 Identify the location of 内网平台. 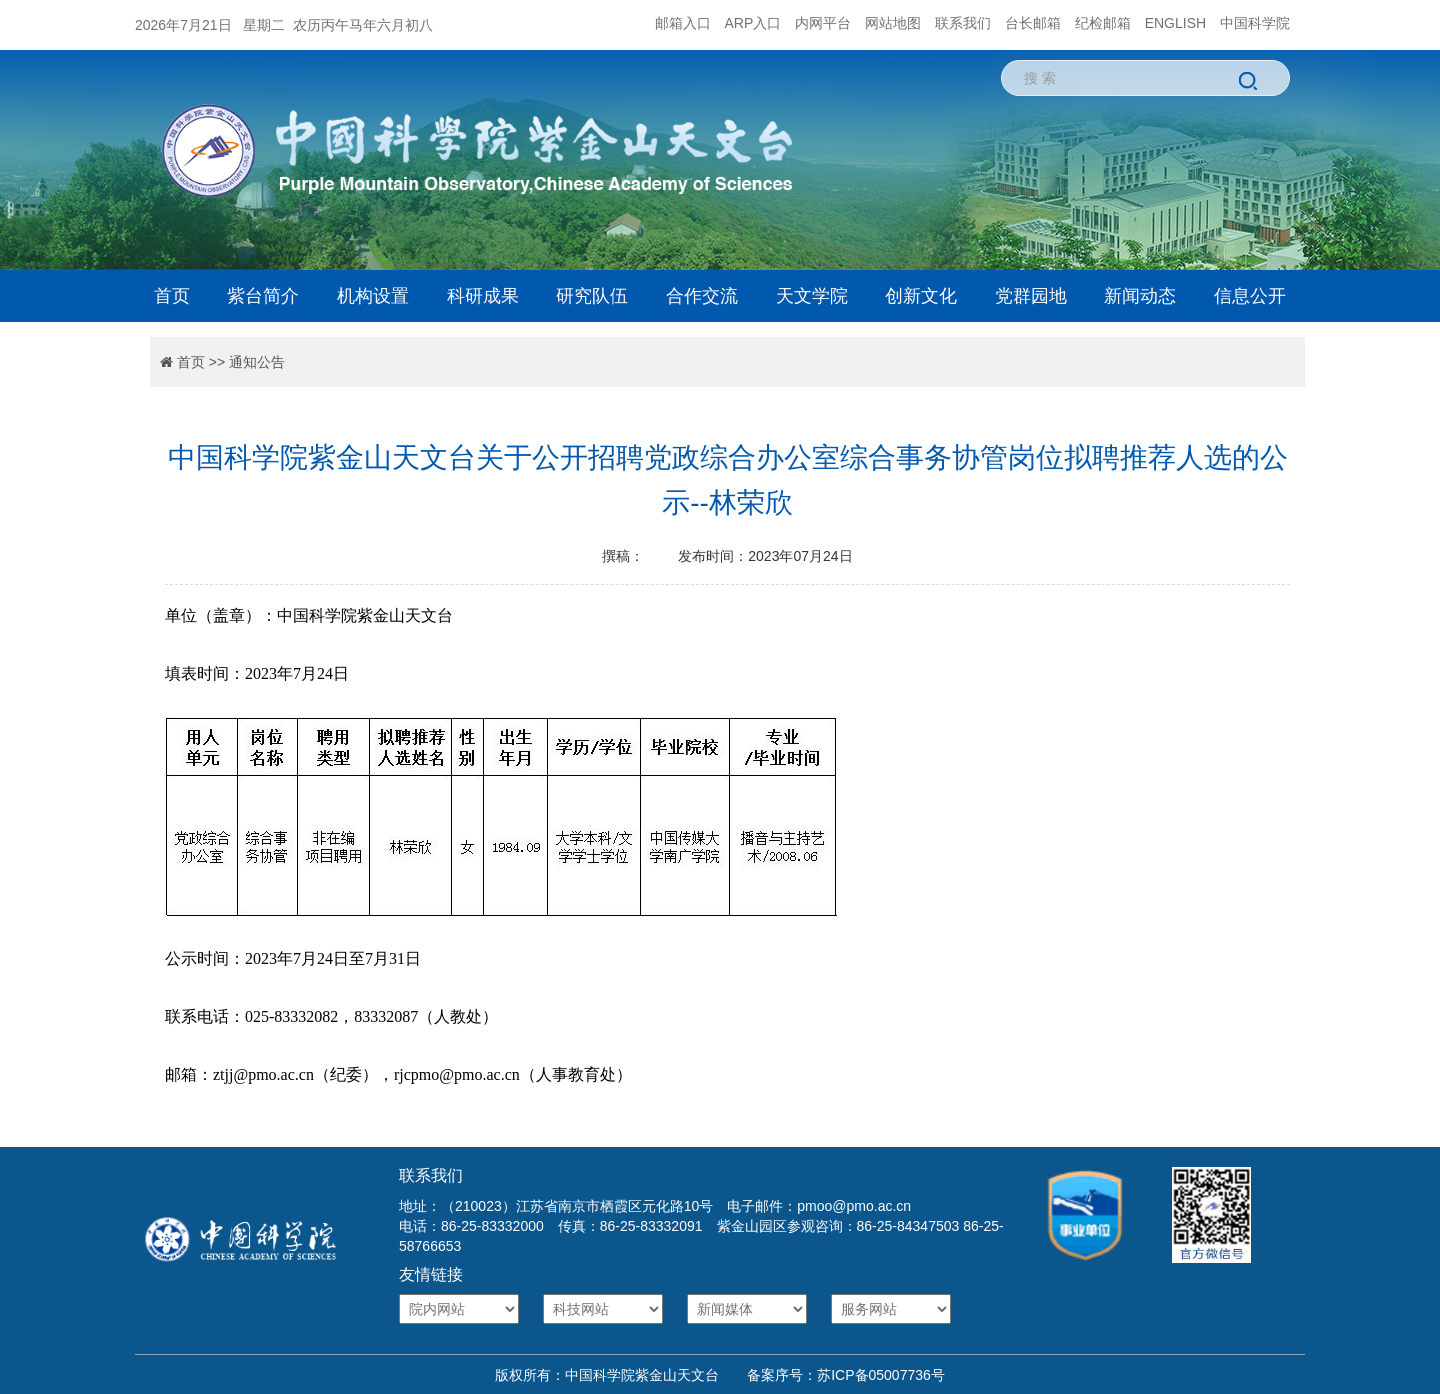
(823, 23).